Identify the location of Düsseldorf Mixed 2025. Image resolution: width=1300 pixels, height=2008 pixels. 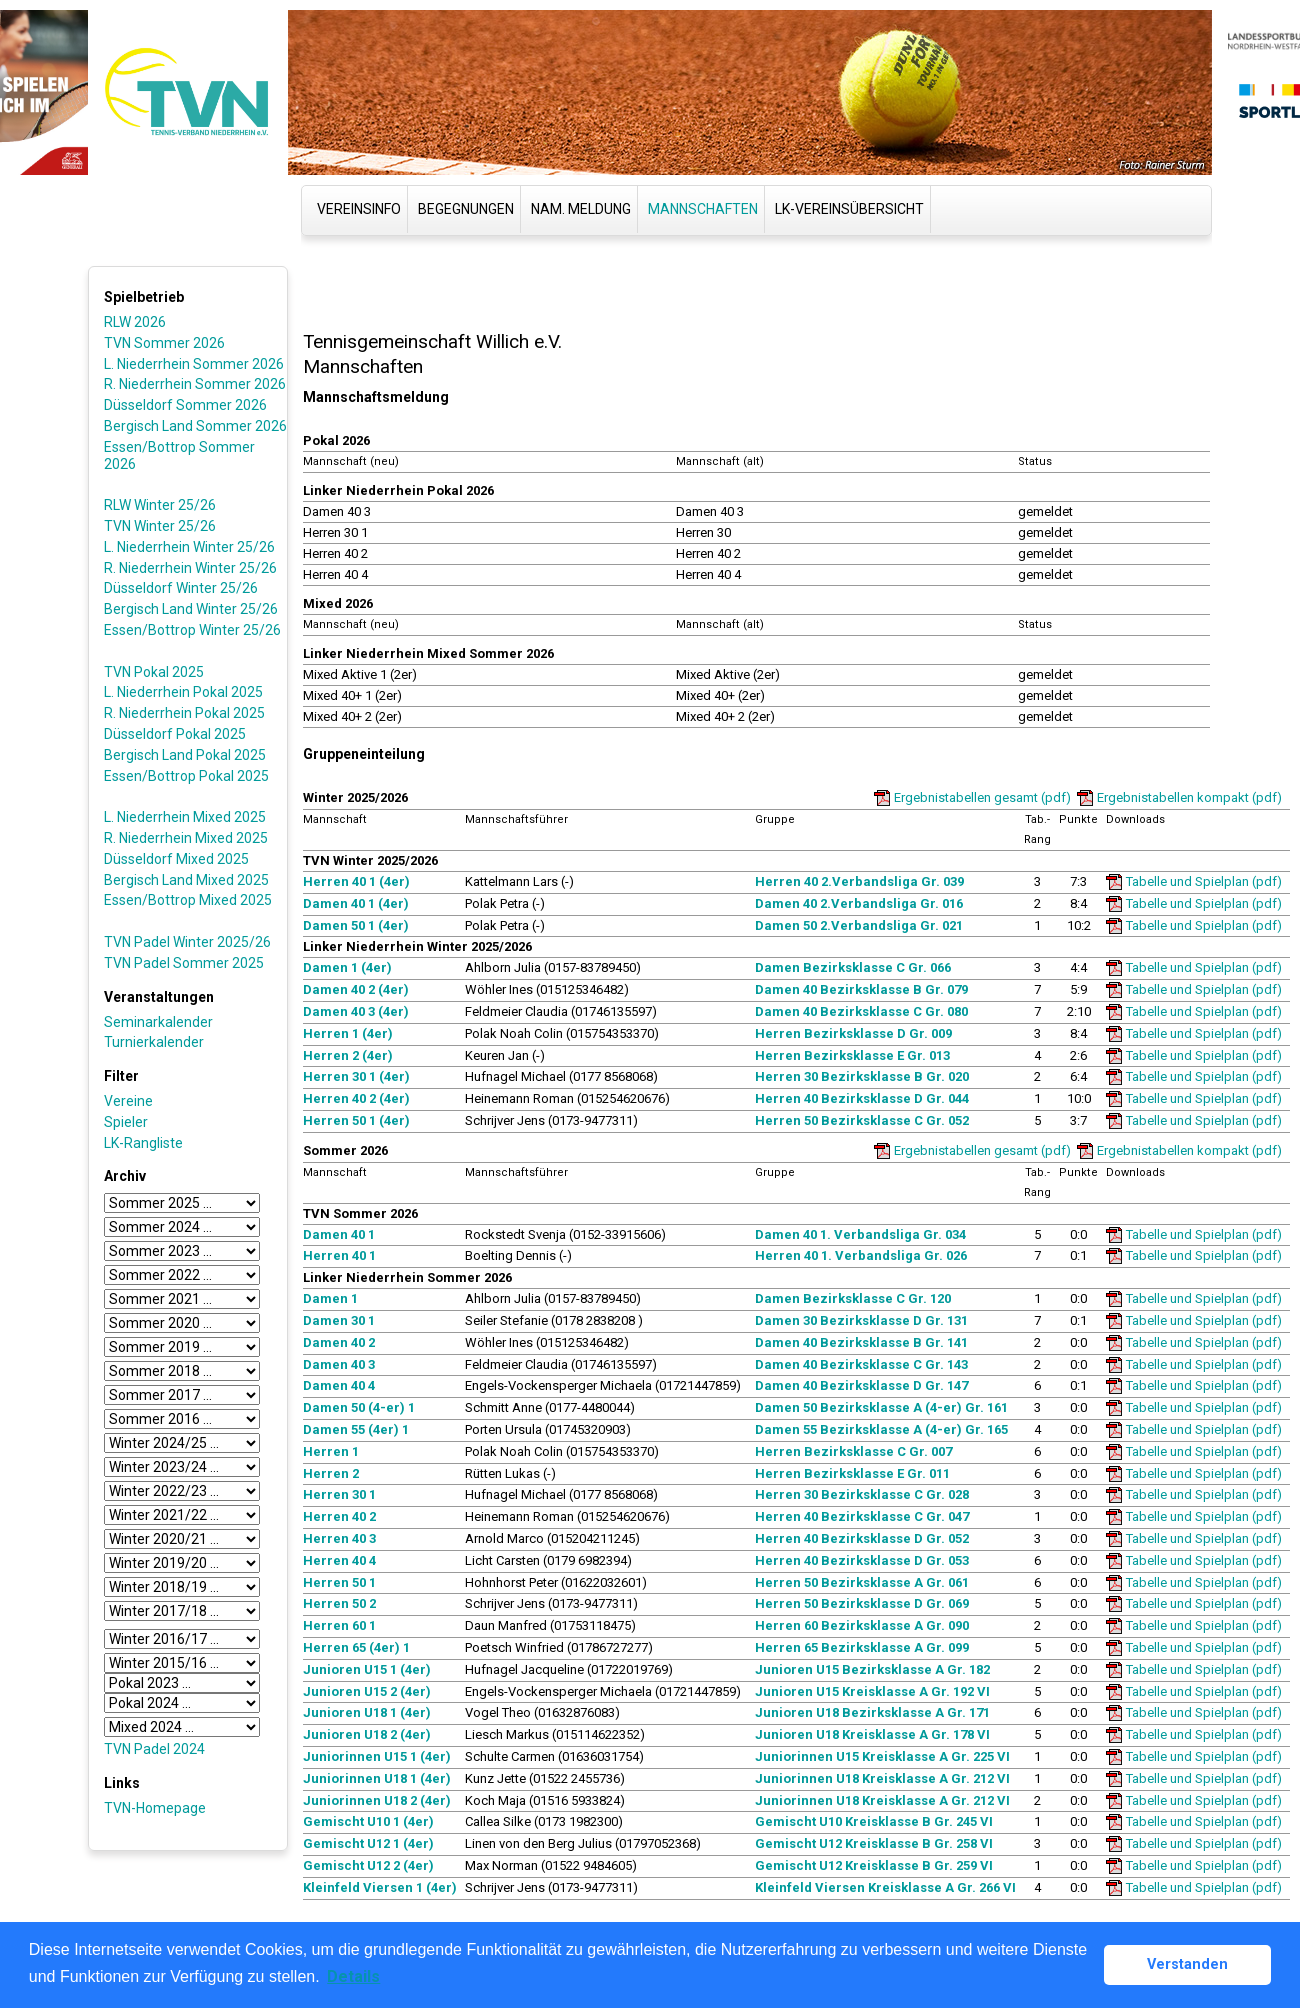
(176, 859).